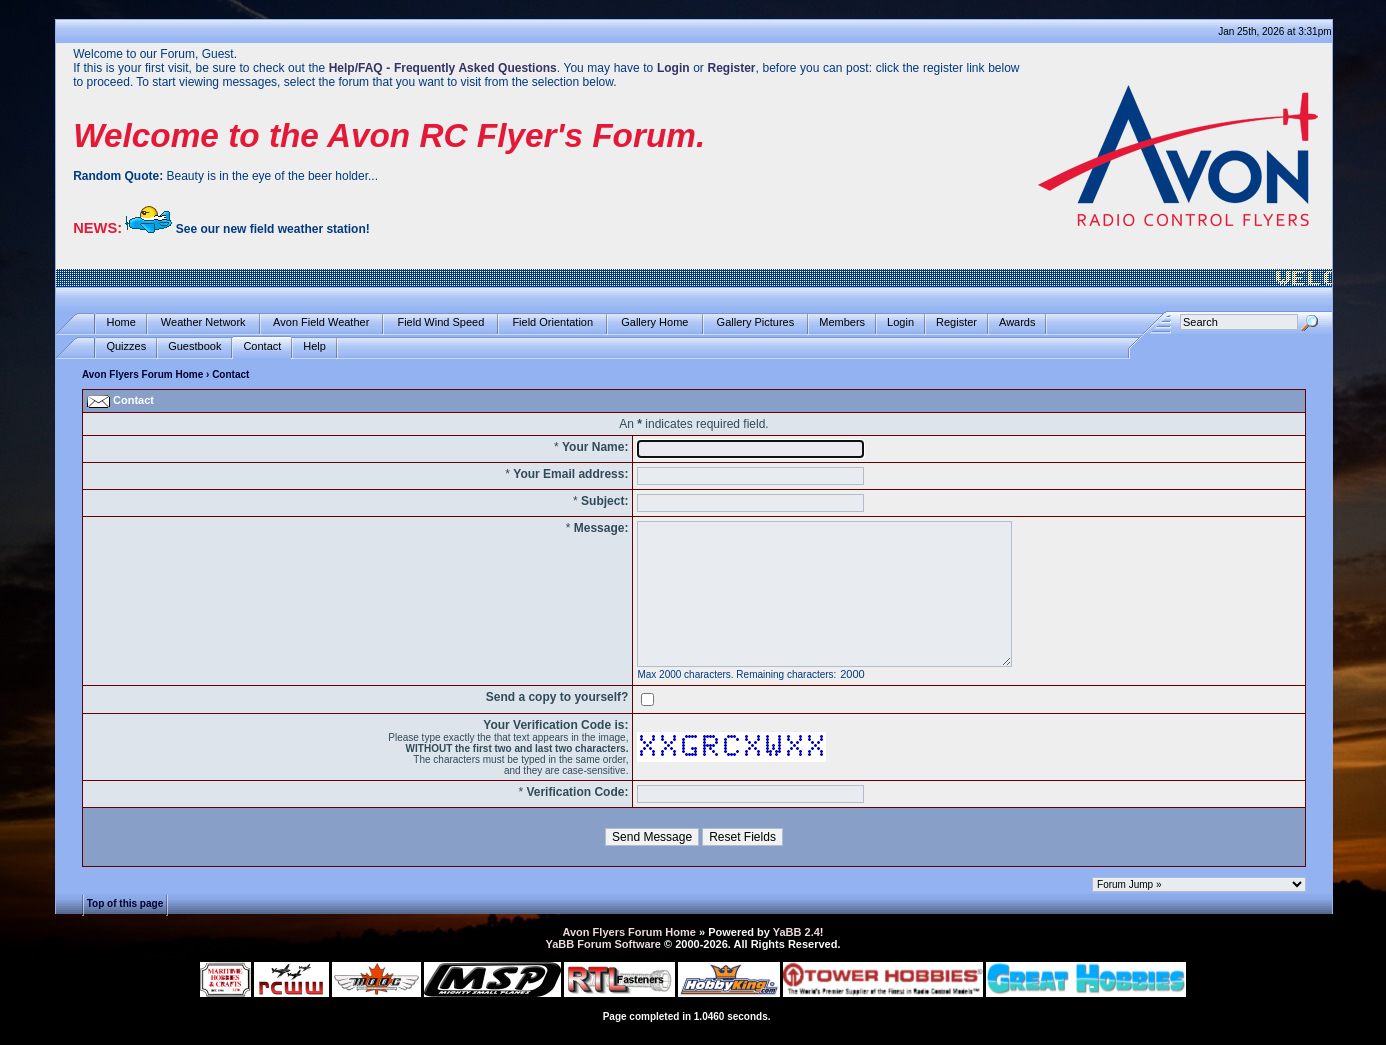 The image size is (1386, 1045). What do you see at coordinates (552, 322) in the screenshot?
I see `Field Orientation` at bounding box center [552, 322].